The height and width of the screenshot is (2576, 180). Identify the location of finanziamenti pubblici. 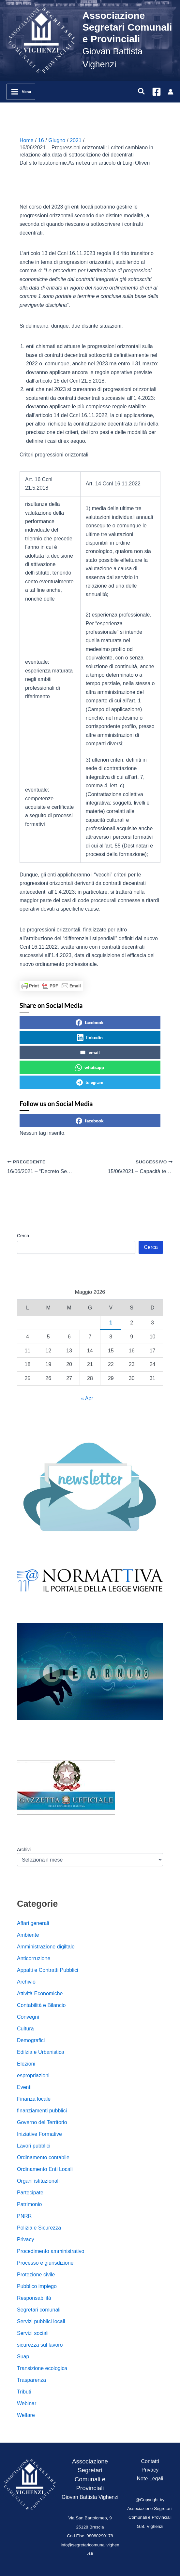
(42, 2110).